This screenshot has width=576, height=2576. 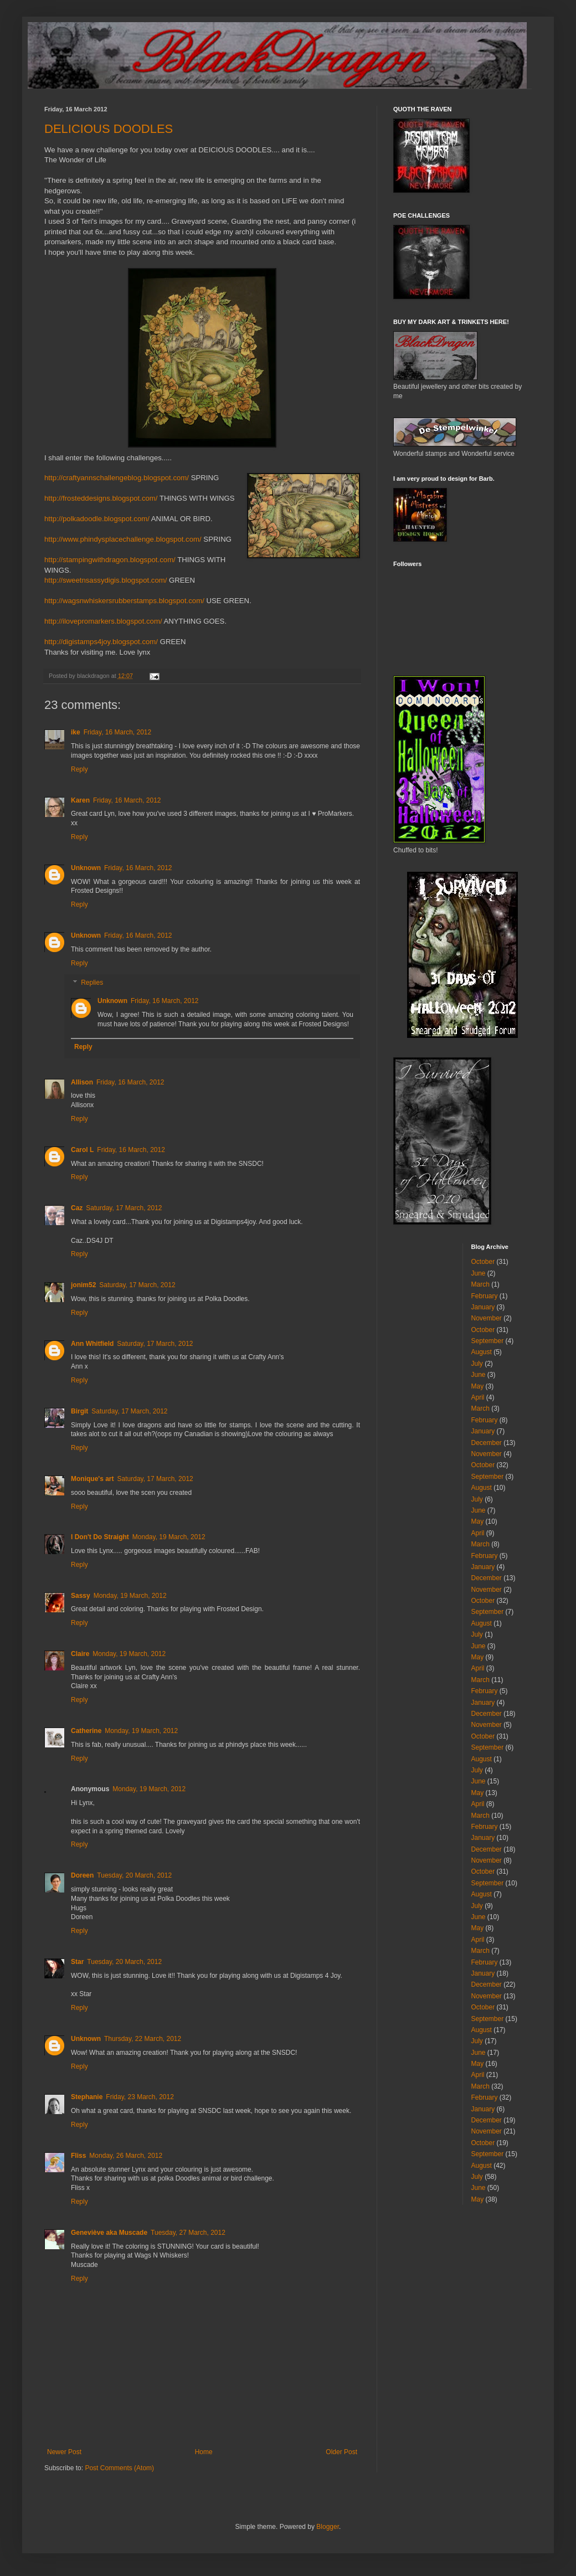 What do you see at coordinates (483, 1307) in the screenshot?
I see `January` at bounding box center [483, 1307].